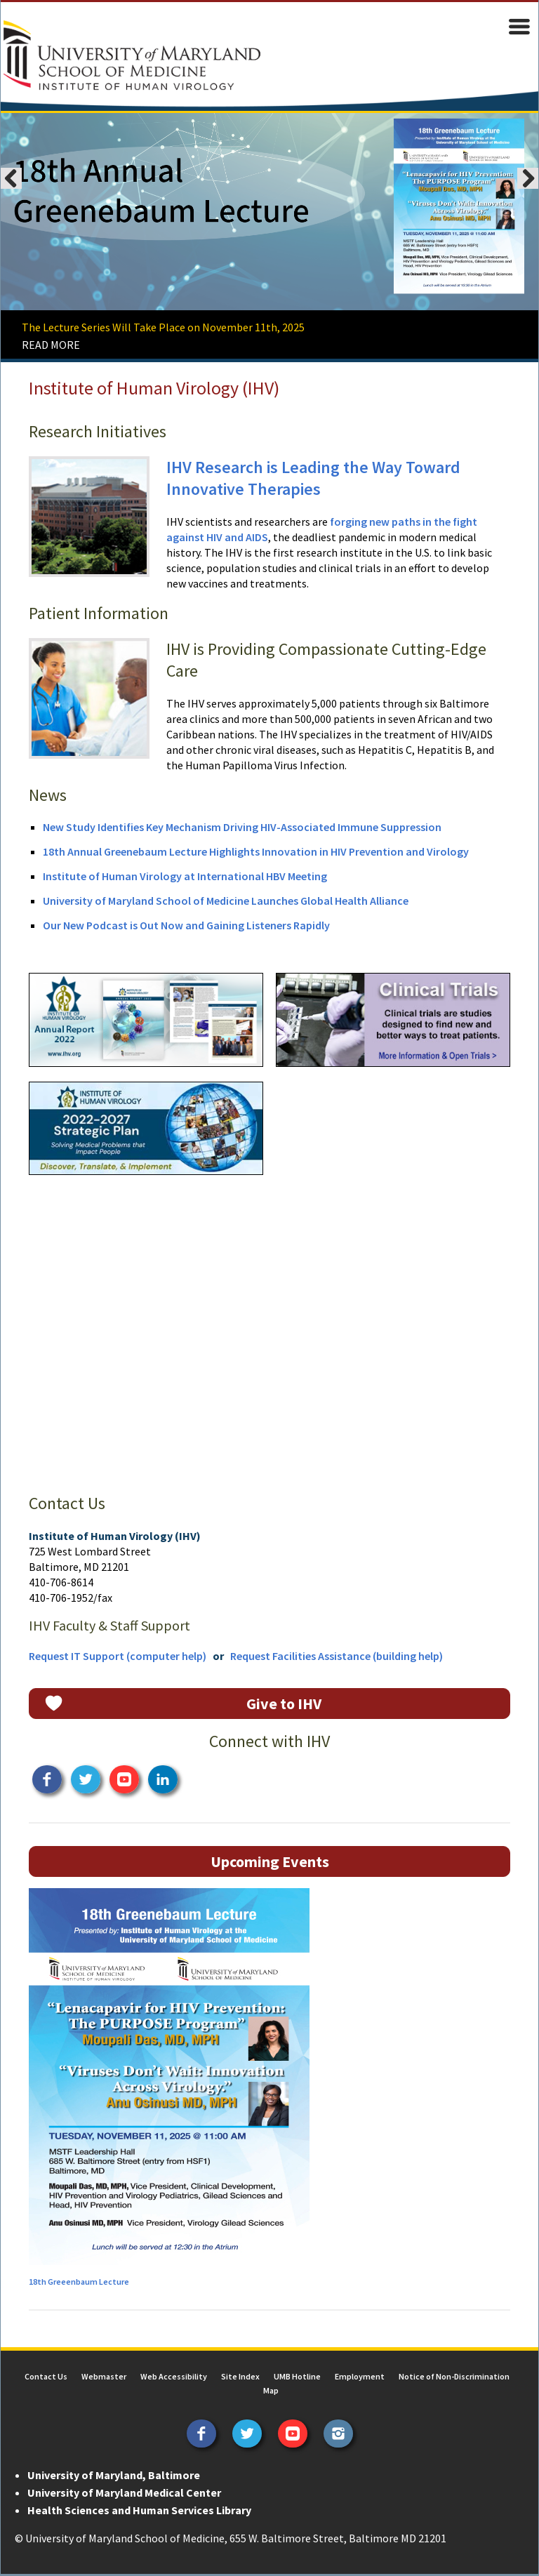  What do you see at coordinates (113, 2477) in the screenshot?
I see `University of Maryland, Baltimore` at bounding box center [113, 2477].